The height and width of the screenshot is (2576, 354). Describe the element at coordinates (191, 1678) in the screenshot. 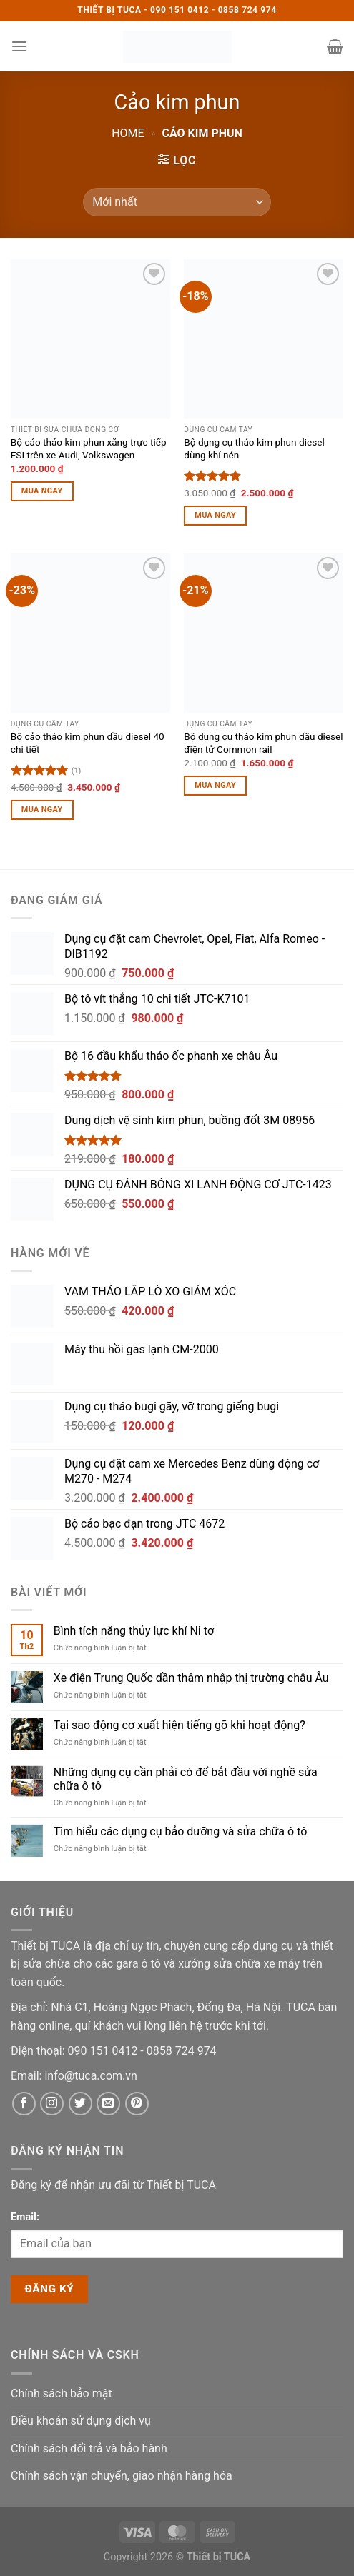

I see `Xe điện Trung Quốc dần thâm nhập thị trường châu Âu` at that location.